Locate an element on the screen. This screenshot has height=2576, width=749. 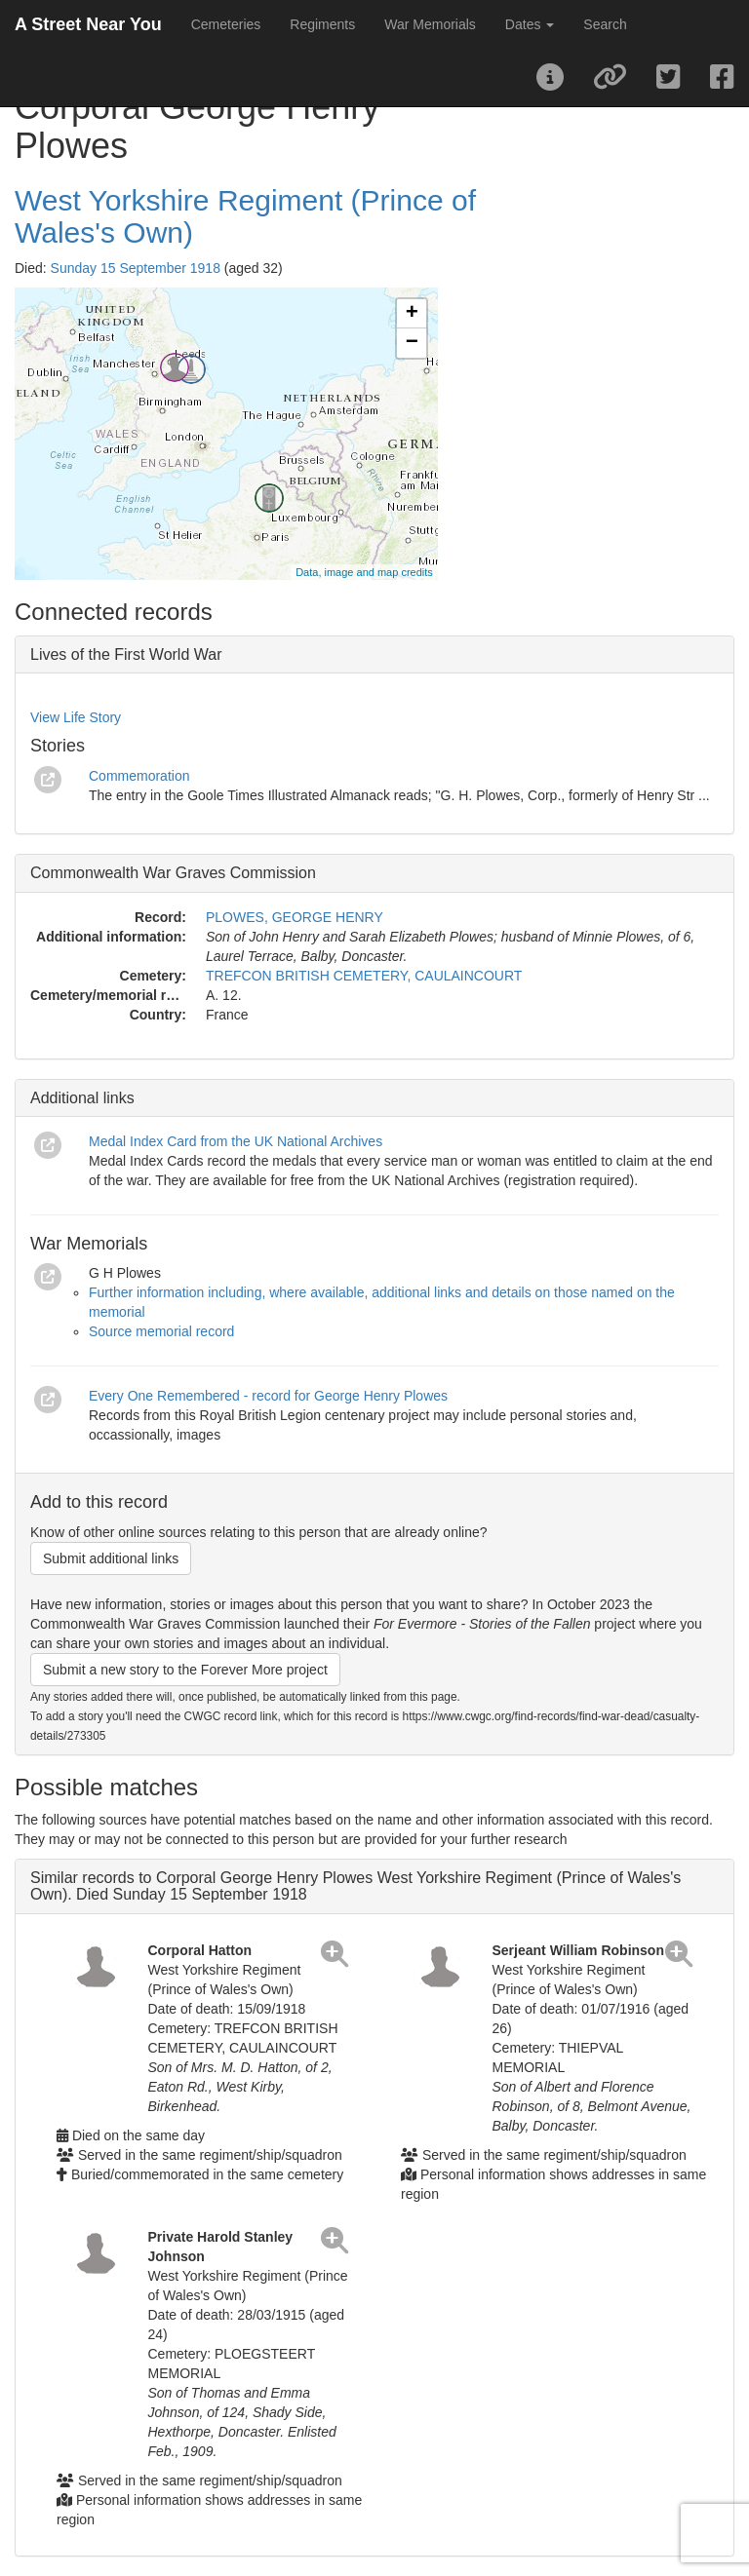
Search is located at coordinates (604, 24).